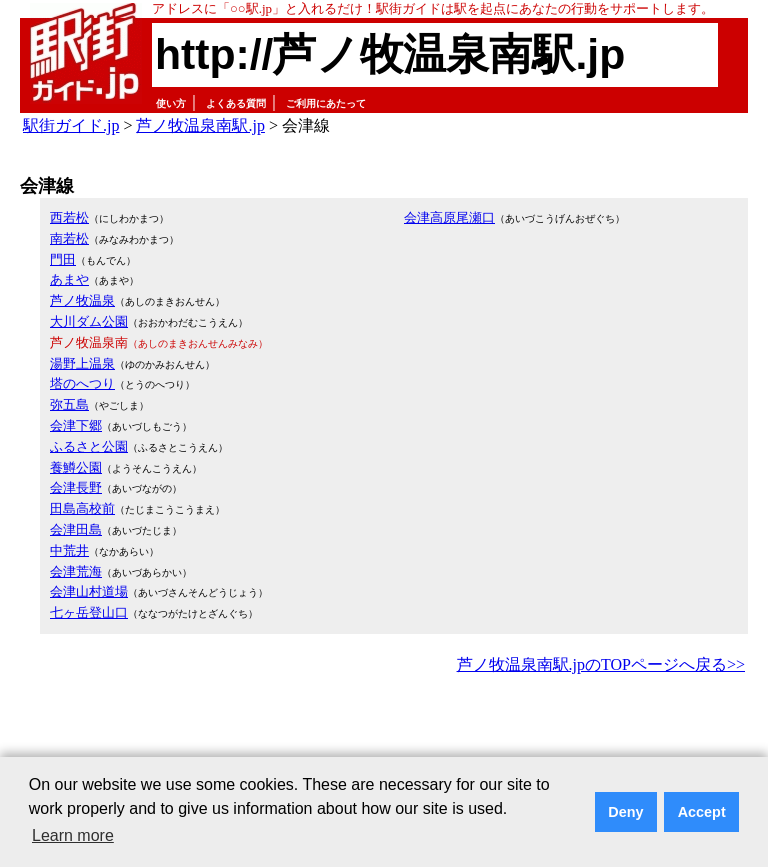 Image resolution: width=768 pixels, height=867 pixels. What do you see at coordinates (601, 664) in the screenshot?
I see `芦ノ牧温泉南駅.jpのTOPページへ戻る>>` at bounding box center [601, 664].